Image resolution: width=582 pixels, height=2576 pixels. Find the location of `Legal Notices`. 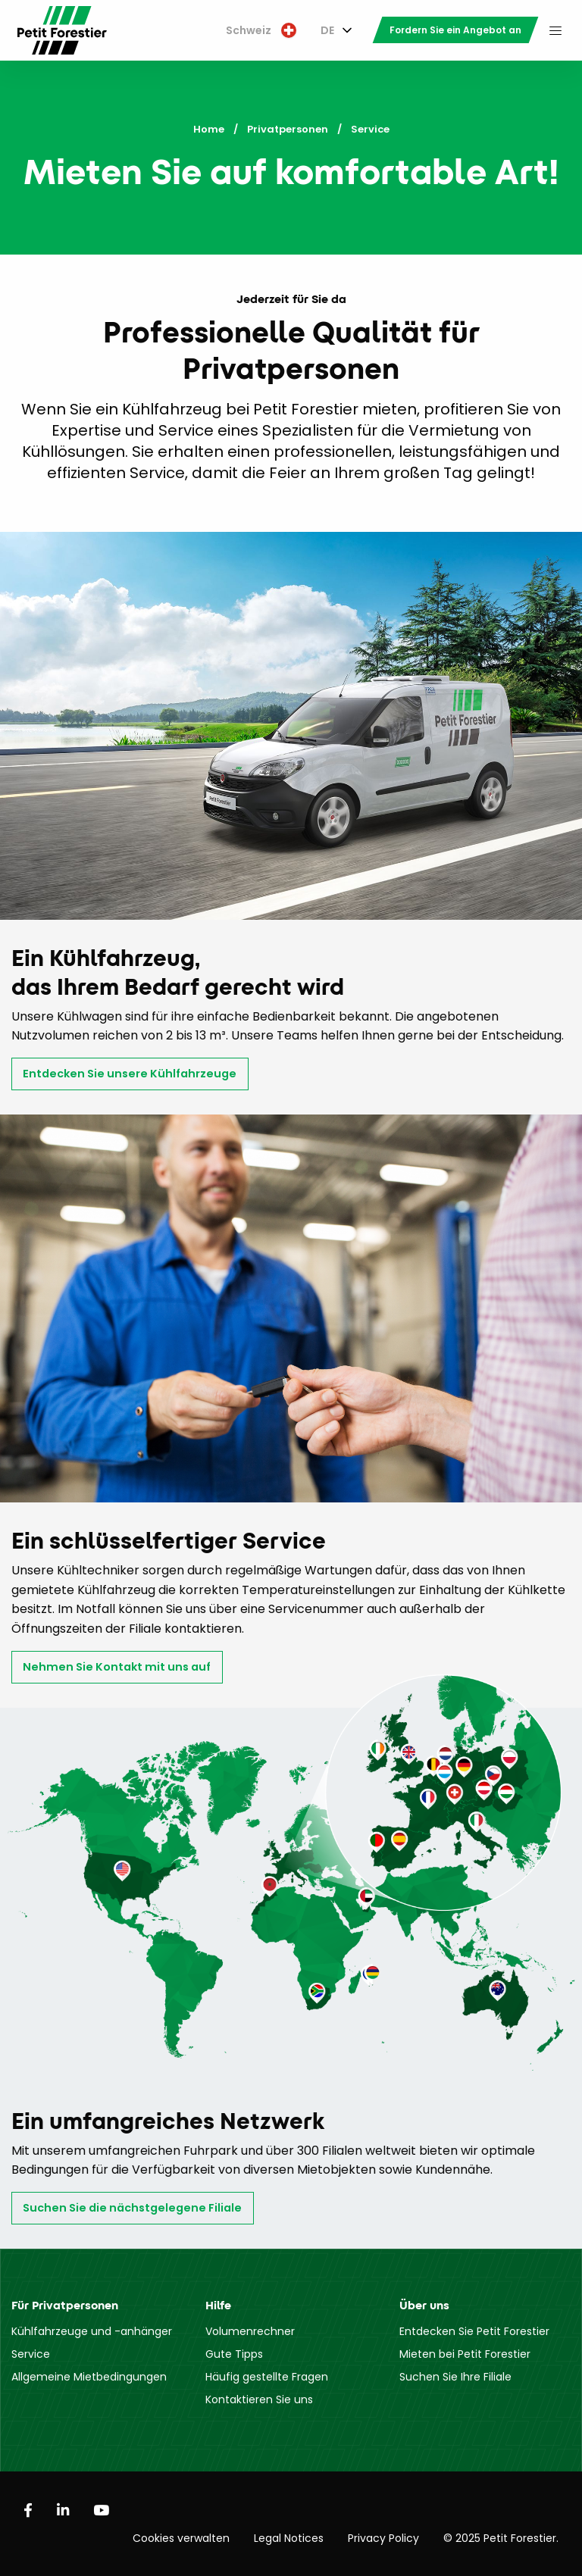

Legal Notices is located at coordinates (289, 2538).